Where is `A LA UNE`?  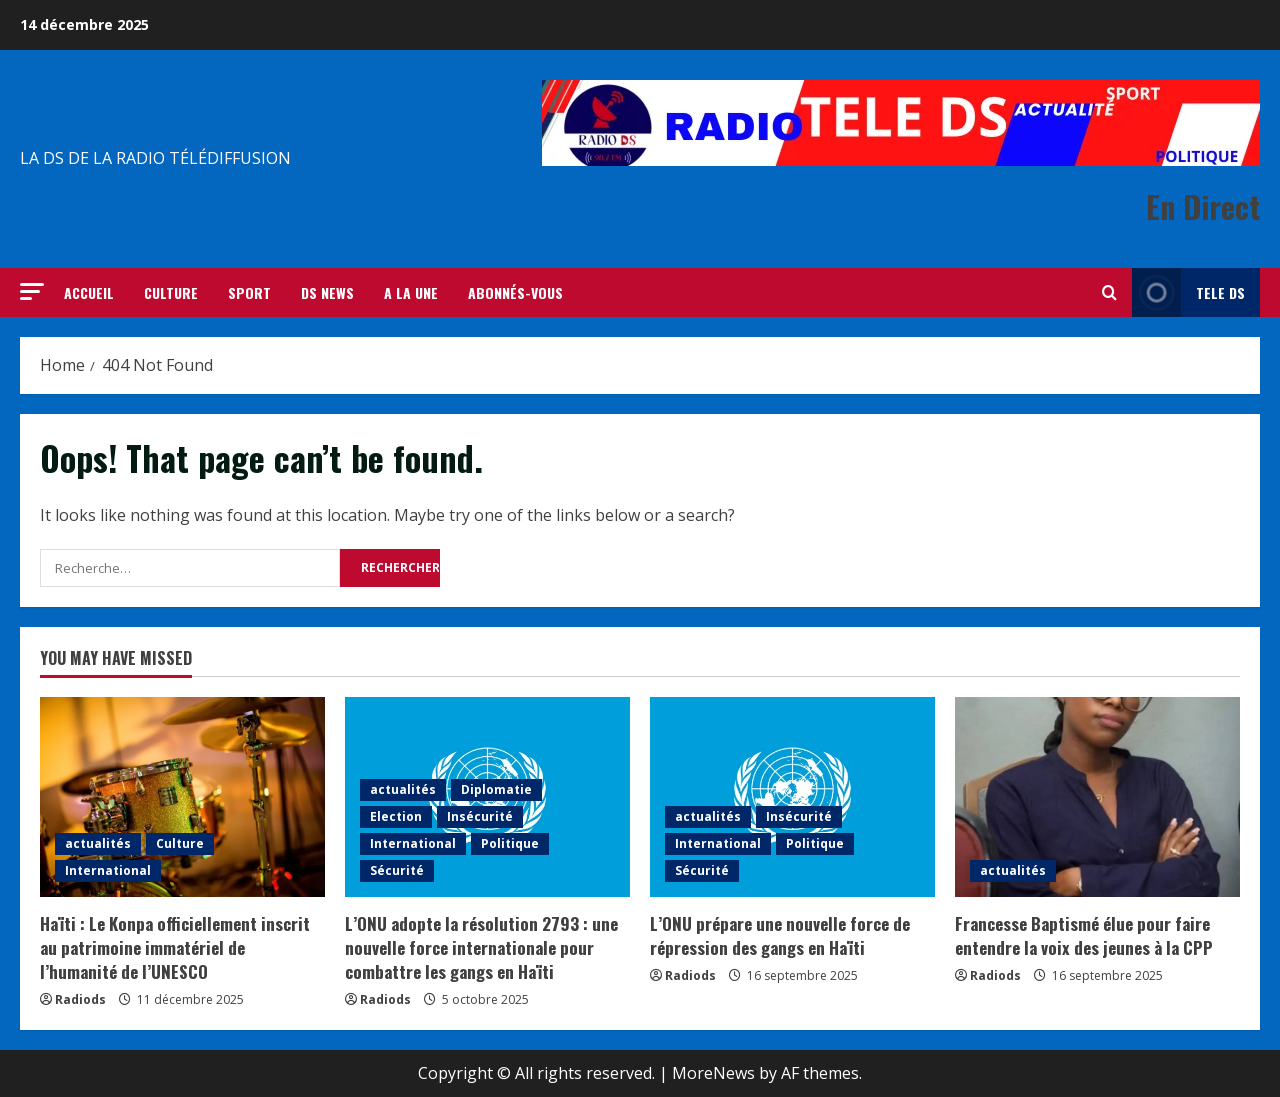 A LA UNE is located at coordinates (411, 292).